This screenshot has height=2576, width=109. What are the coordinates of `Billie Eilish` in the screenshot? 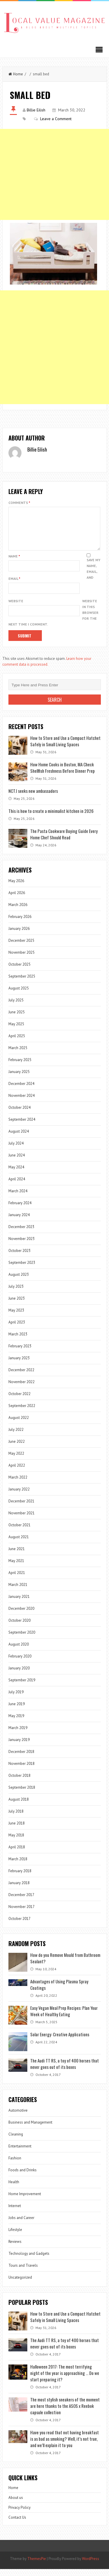 It's located at (36, 110).